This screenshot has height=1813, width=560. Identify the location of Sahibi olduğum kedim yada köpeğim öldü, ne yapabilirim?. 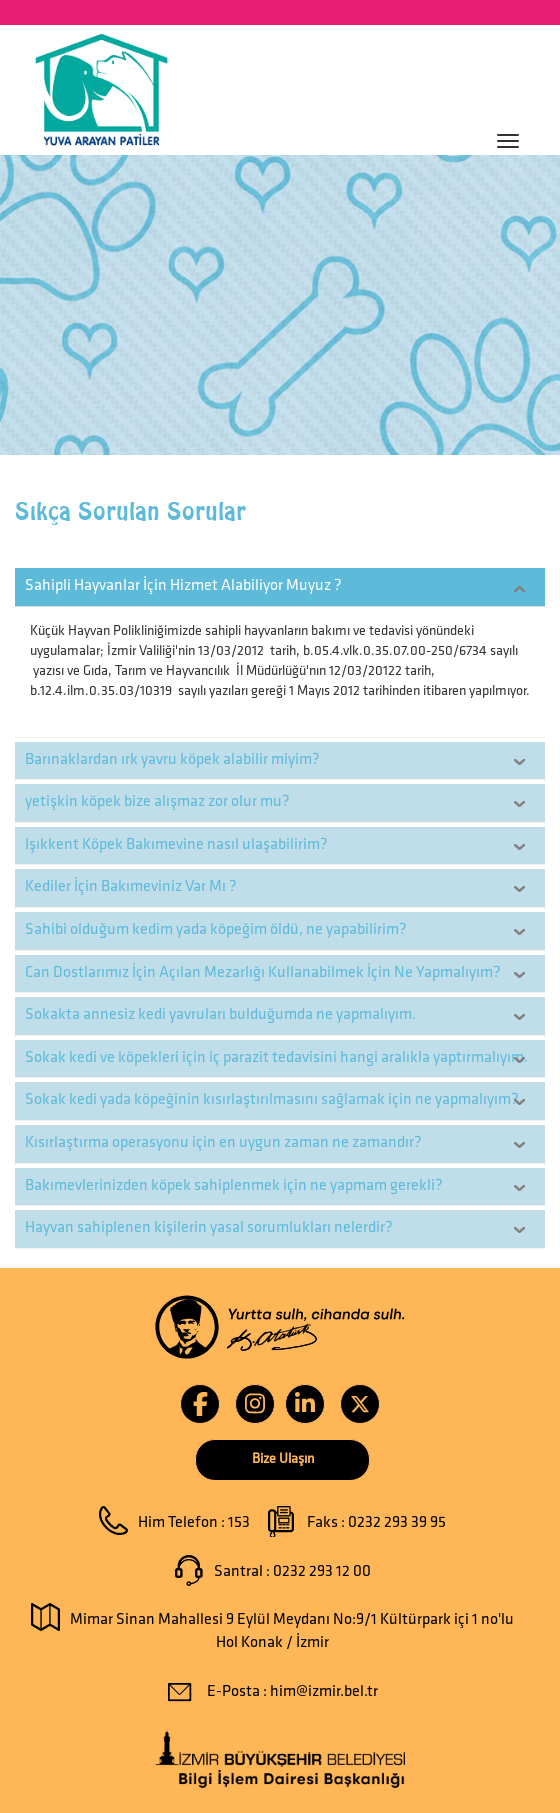
(216, 930).